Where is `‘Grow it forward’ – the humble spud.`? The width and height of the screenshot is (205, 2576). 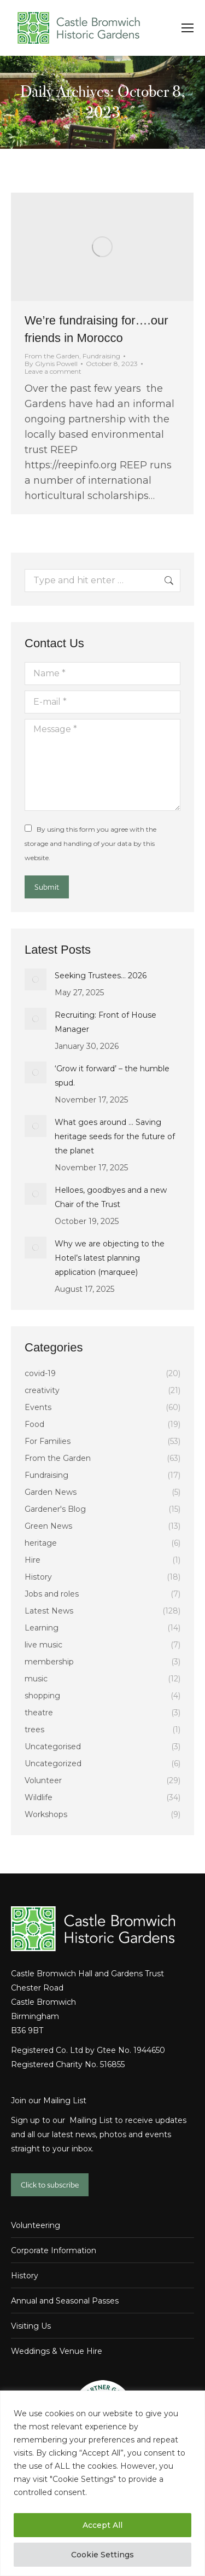 ‘Grow it forward’ – the humble spud. is located at coordinates (112, 1076).